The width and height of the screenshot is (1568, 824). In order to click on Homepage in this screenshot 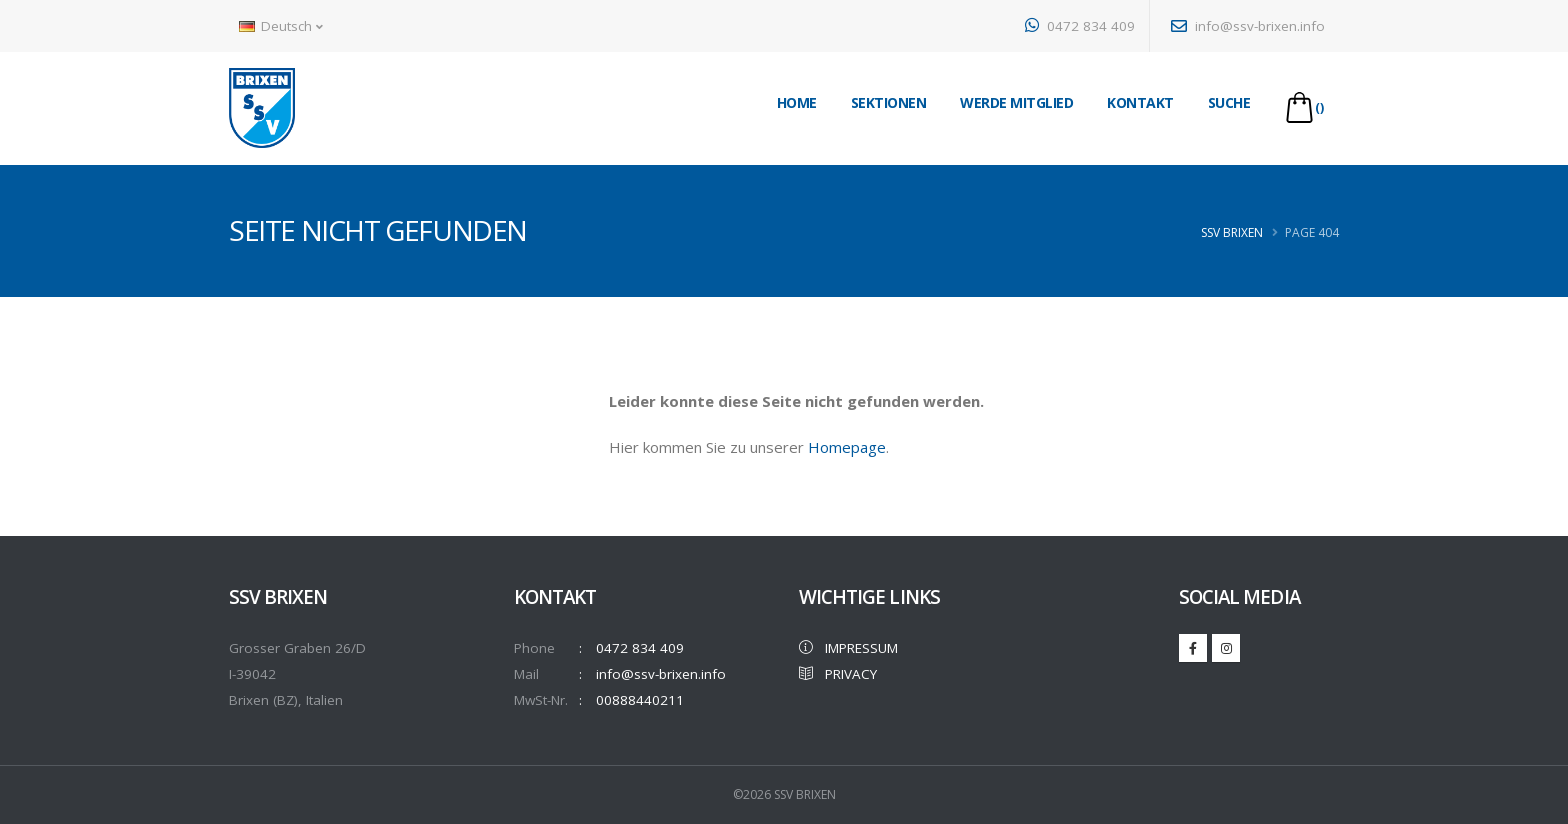, I will do `click(847, 447)`.